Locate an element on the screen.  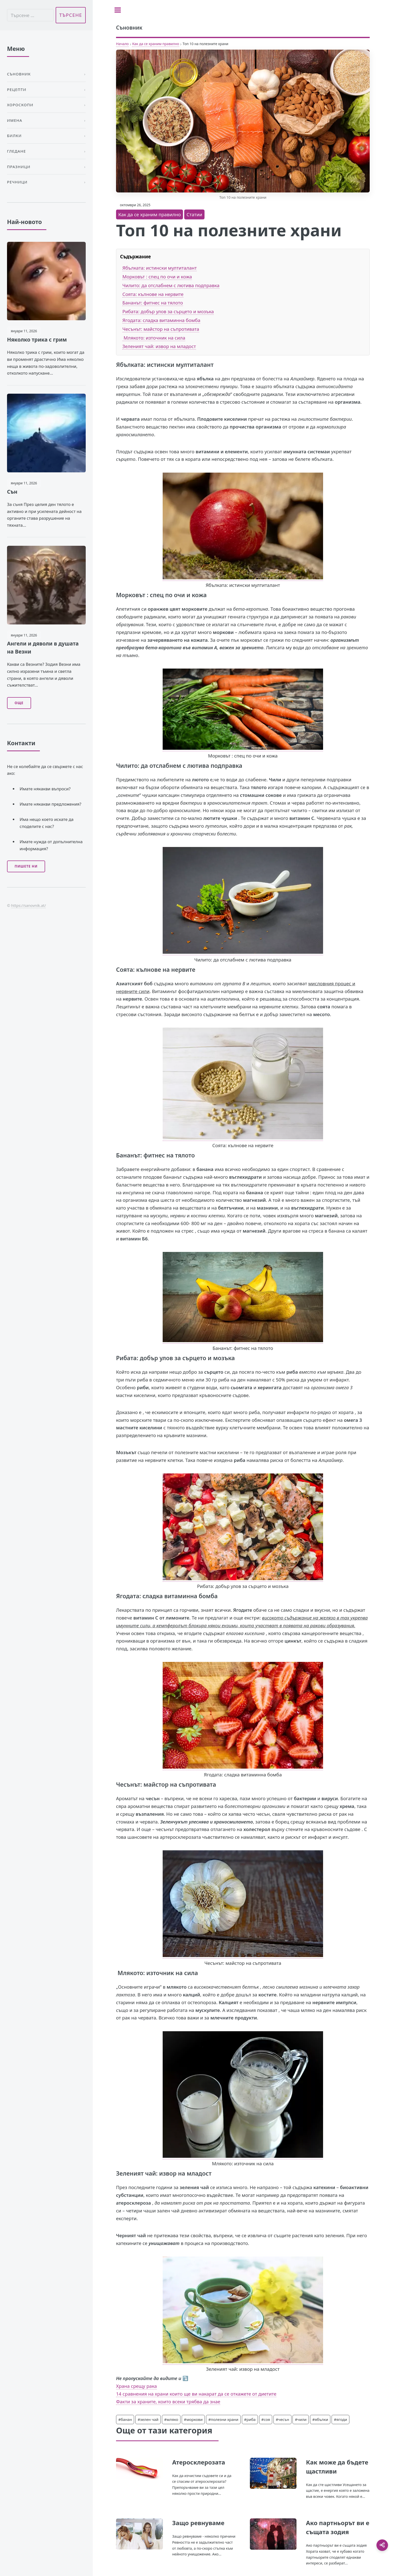
[Toggle sidebar] is located at coordinates (118, 10).